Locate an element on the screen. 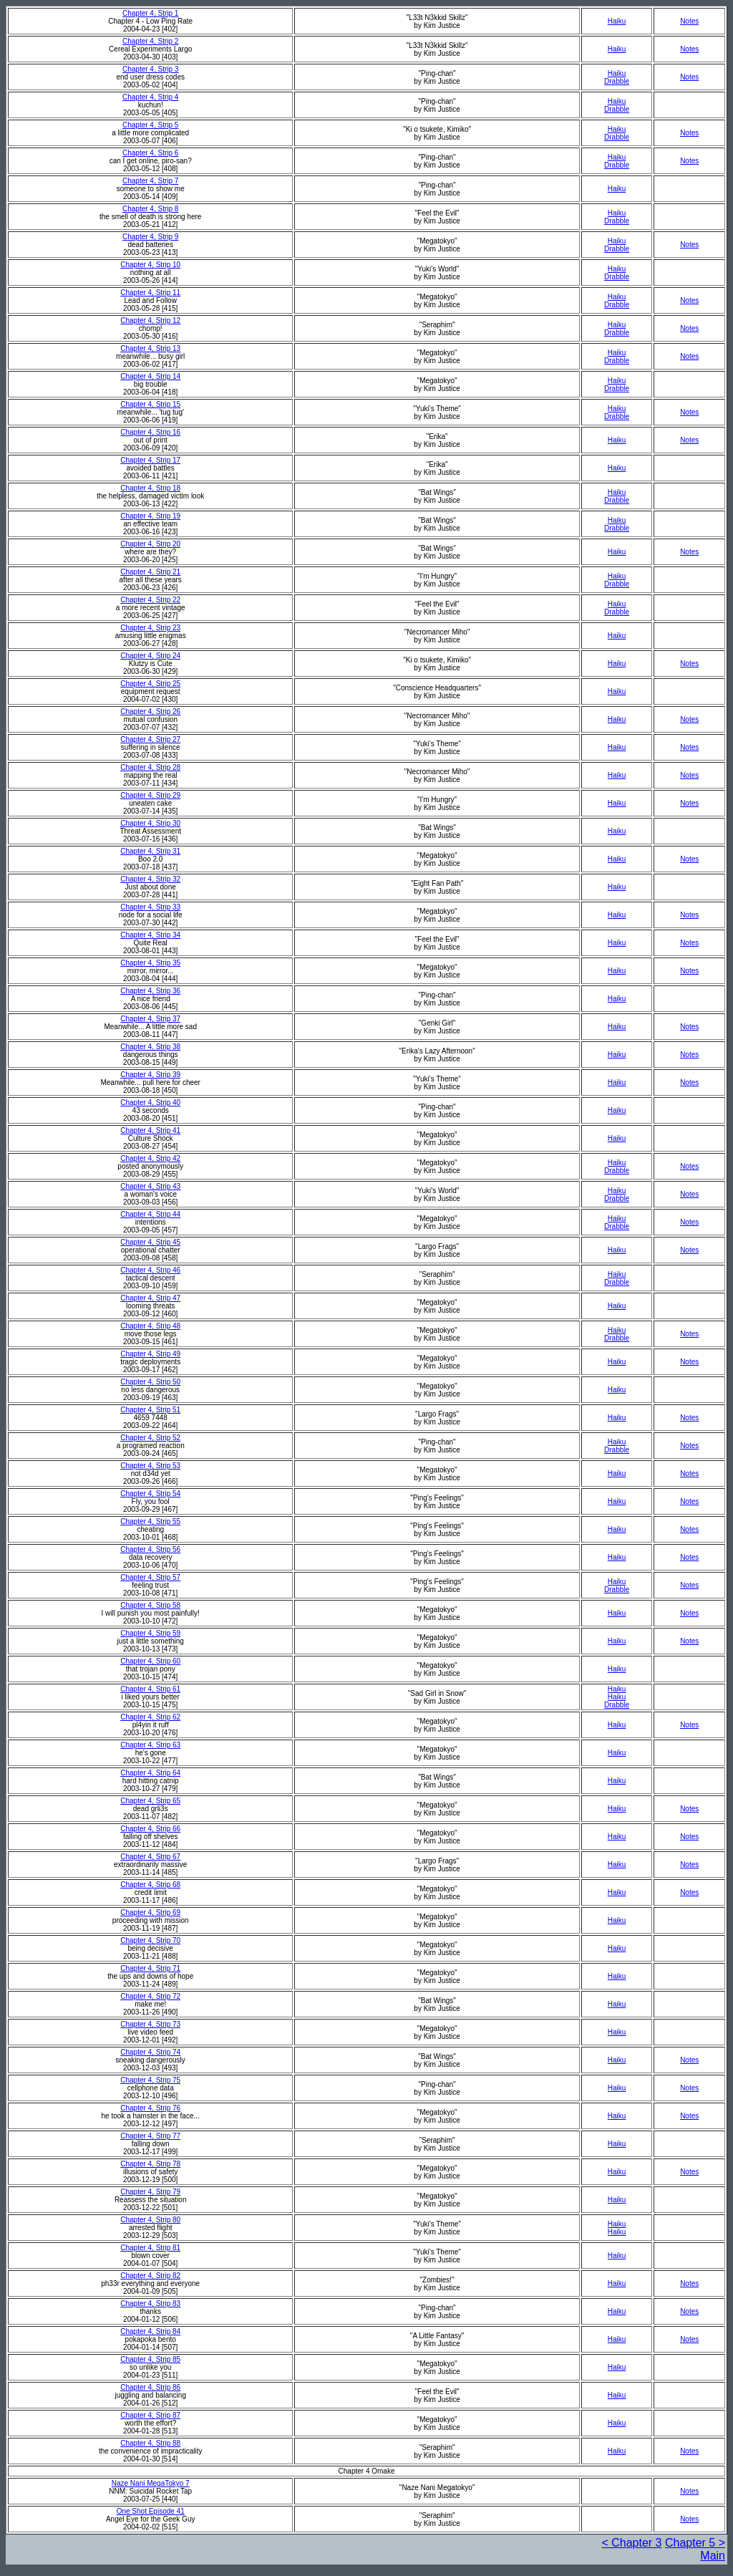  Chapter 4, Strip 18 is located at coordinates (150, 488).